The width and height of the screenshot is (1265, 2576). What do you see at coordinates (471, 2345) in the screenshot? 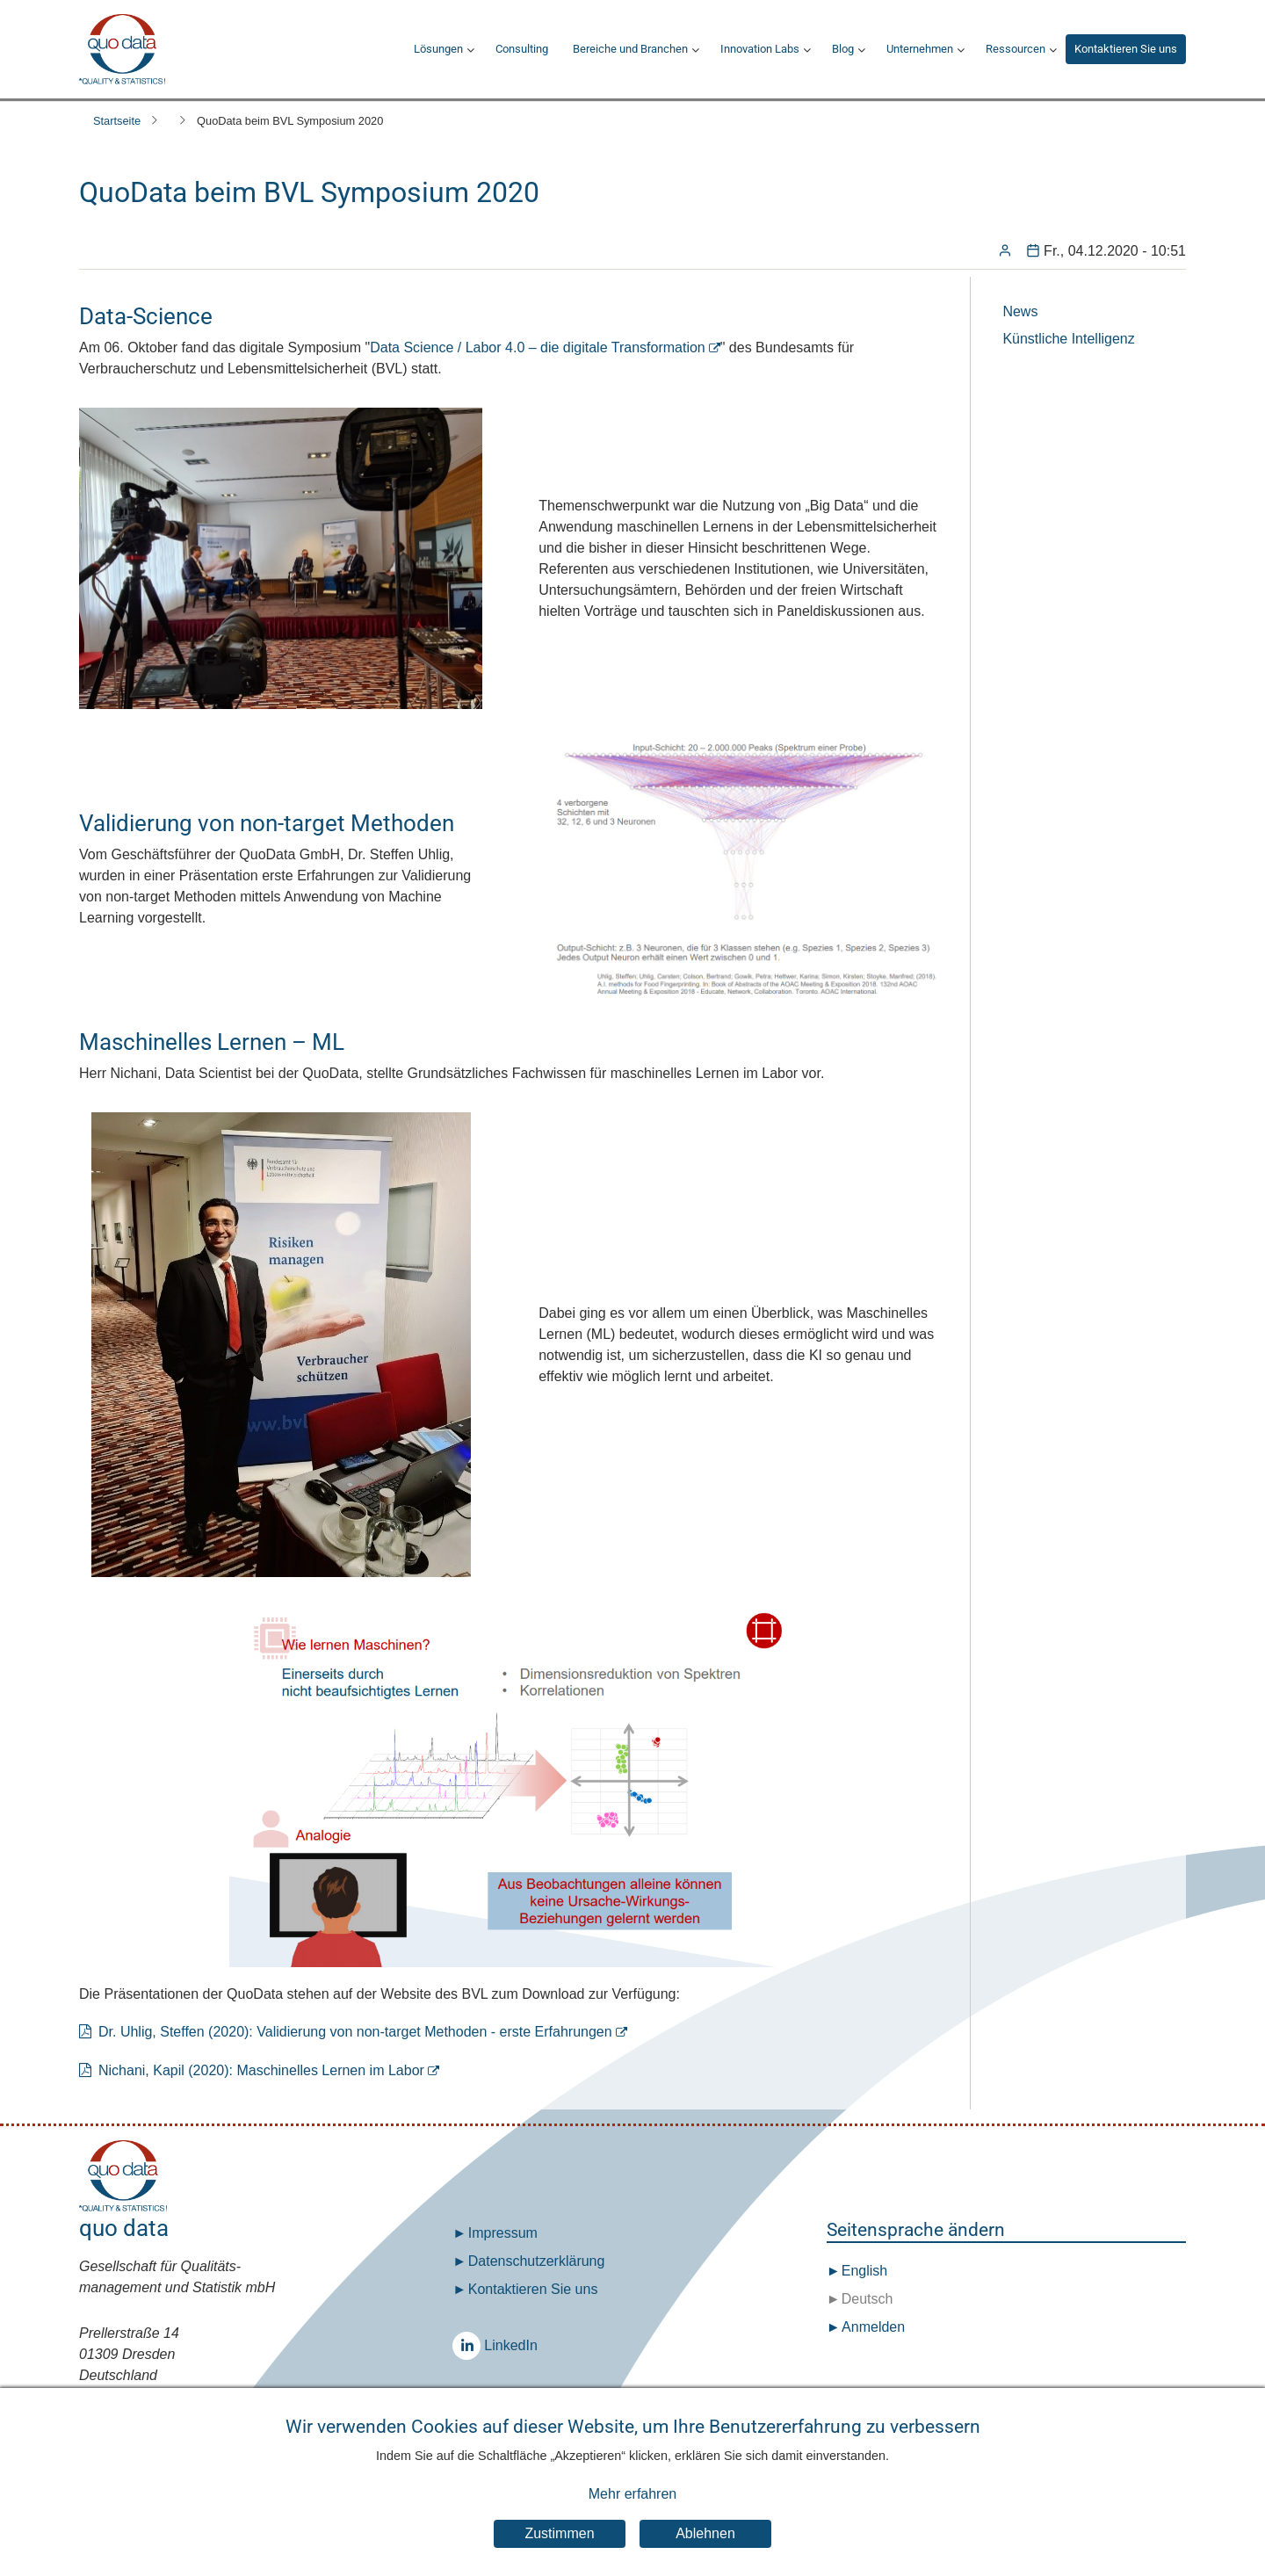
I see `LinkedIn` at bounding box center [471, 2345].